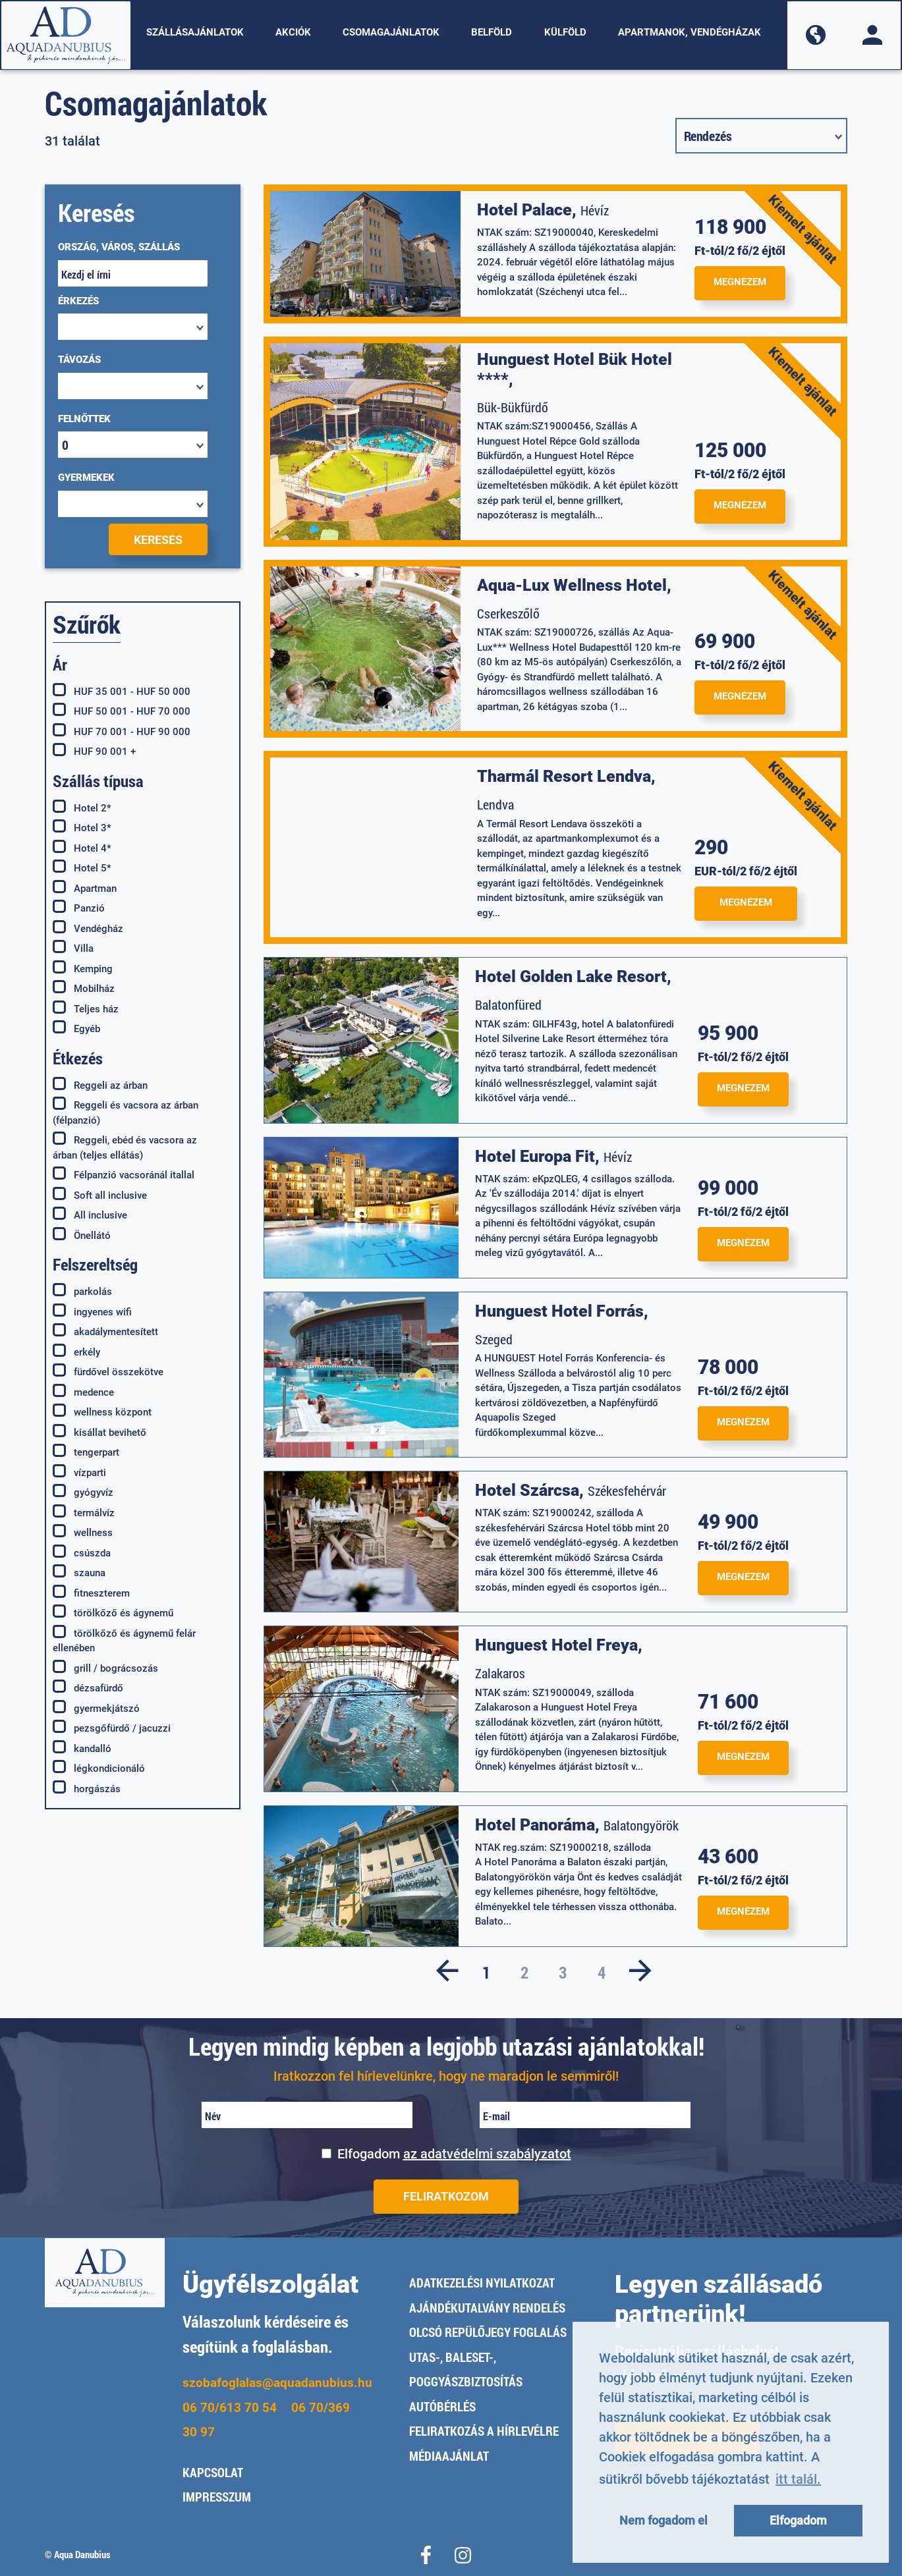  What do you see at coordinates (488, 2332) in the screenshot?
I see `Olcsó repülőjegy foglalás` at bounding box center [488, 2332].